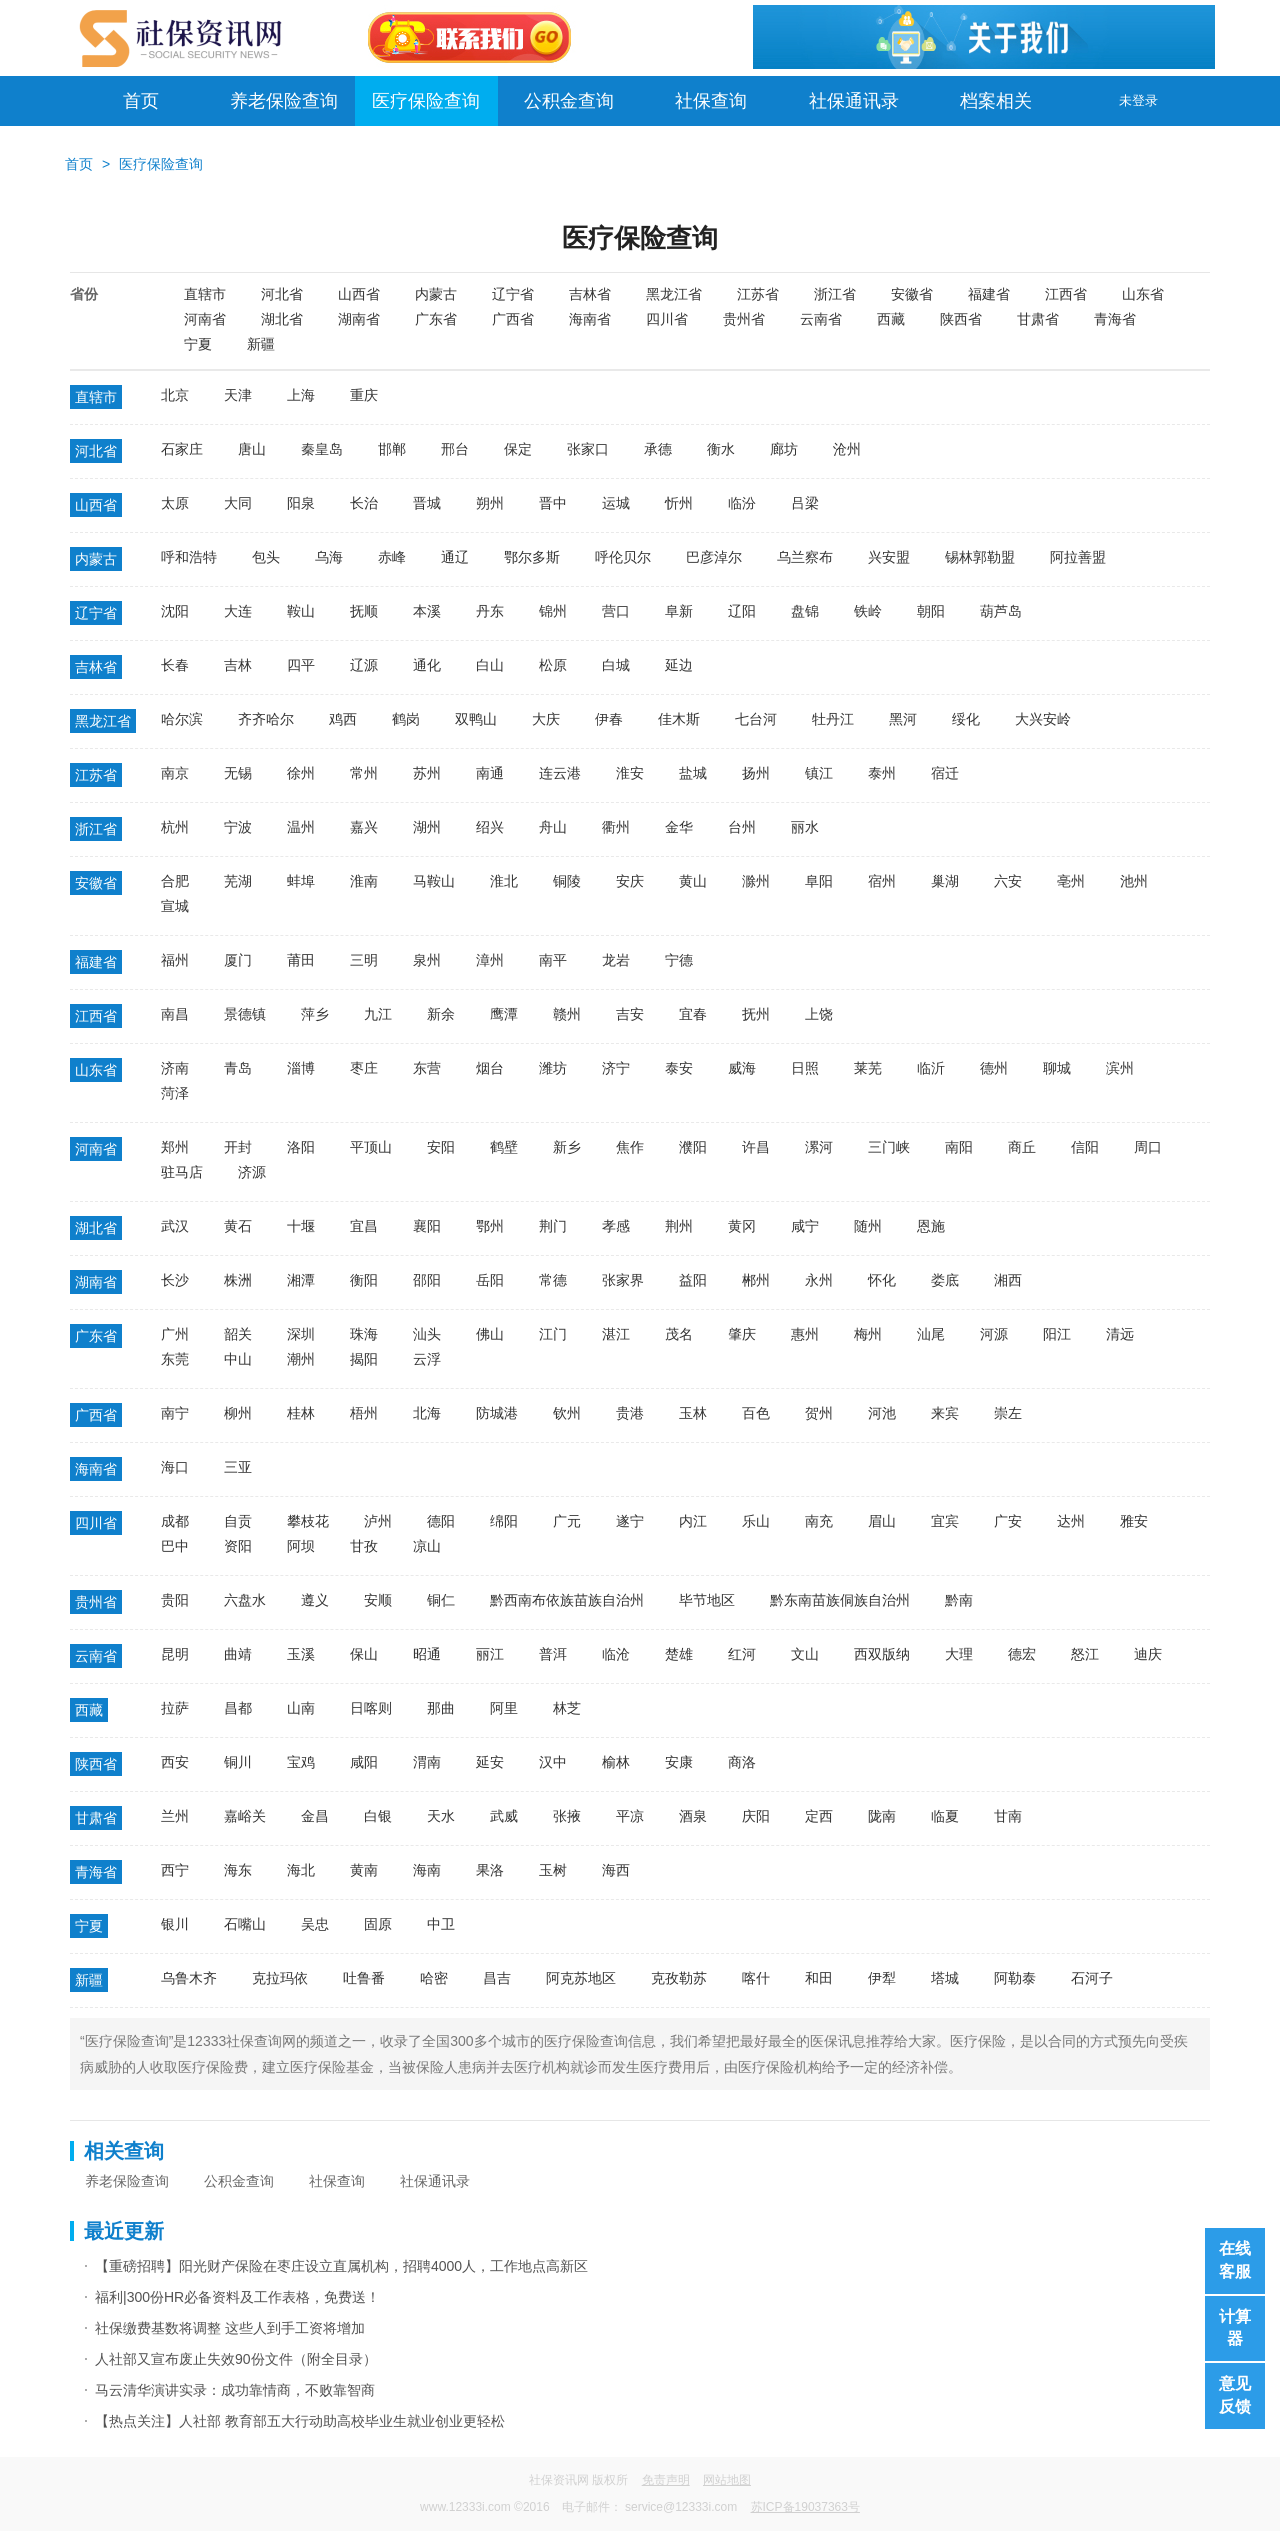 Image resolution: width=1280 pixels, height=2531 pixels. What do you see at coordinates (630, 881) in the screenshot?
I see `安庆` at bounding box center [630, 881].